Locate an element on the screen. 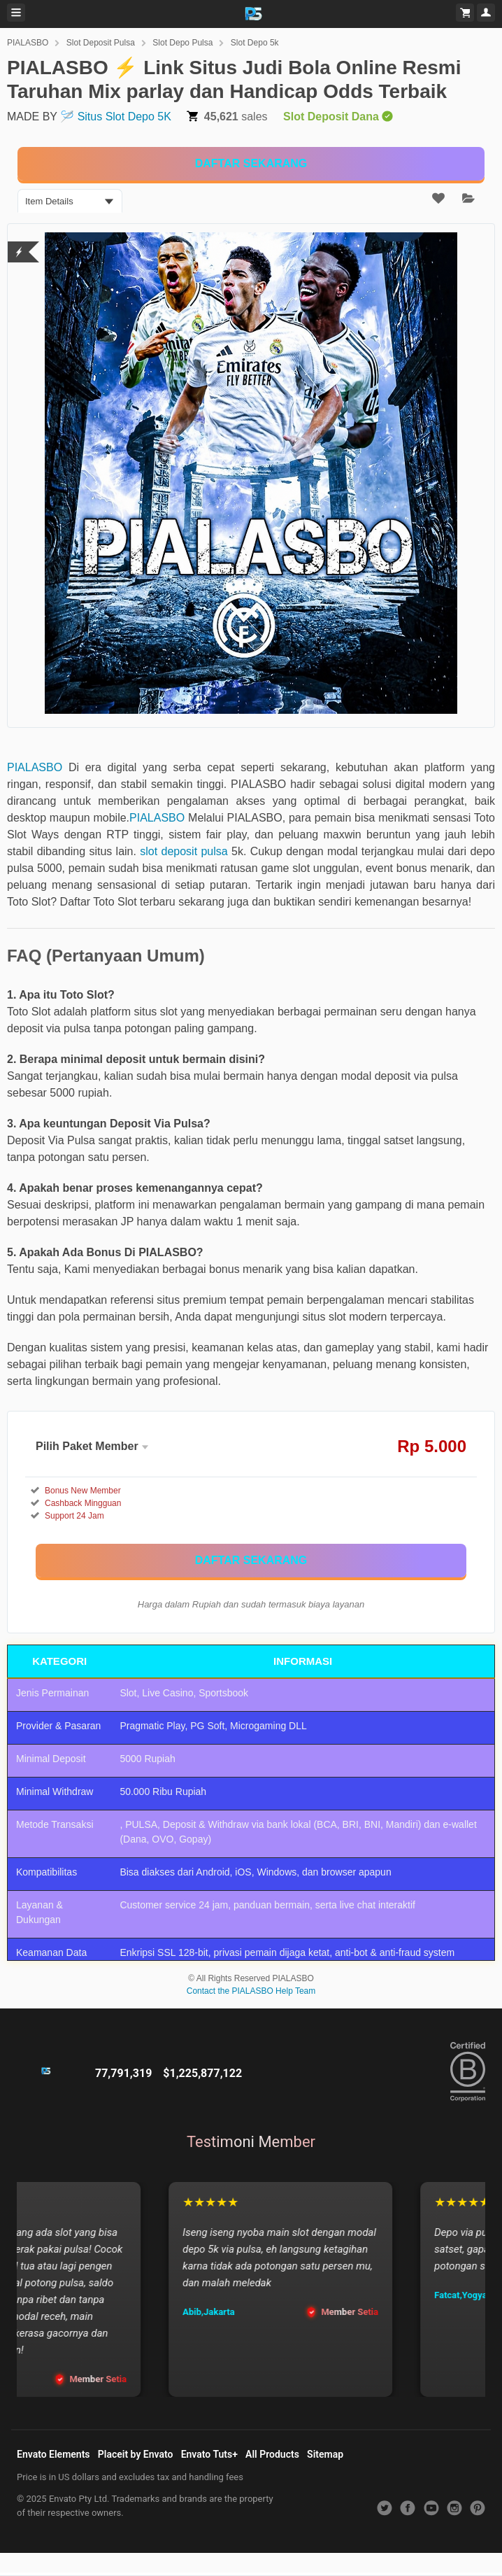 This screenshot has width=502, height=2576. Envato Tuts+ is located at coordinates (209, 2454).